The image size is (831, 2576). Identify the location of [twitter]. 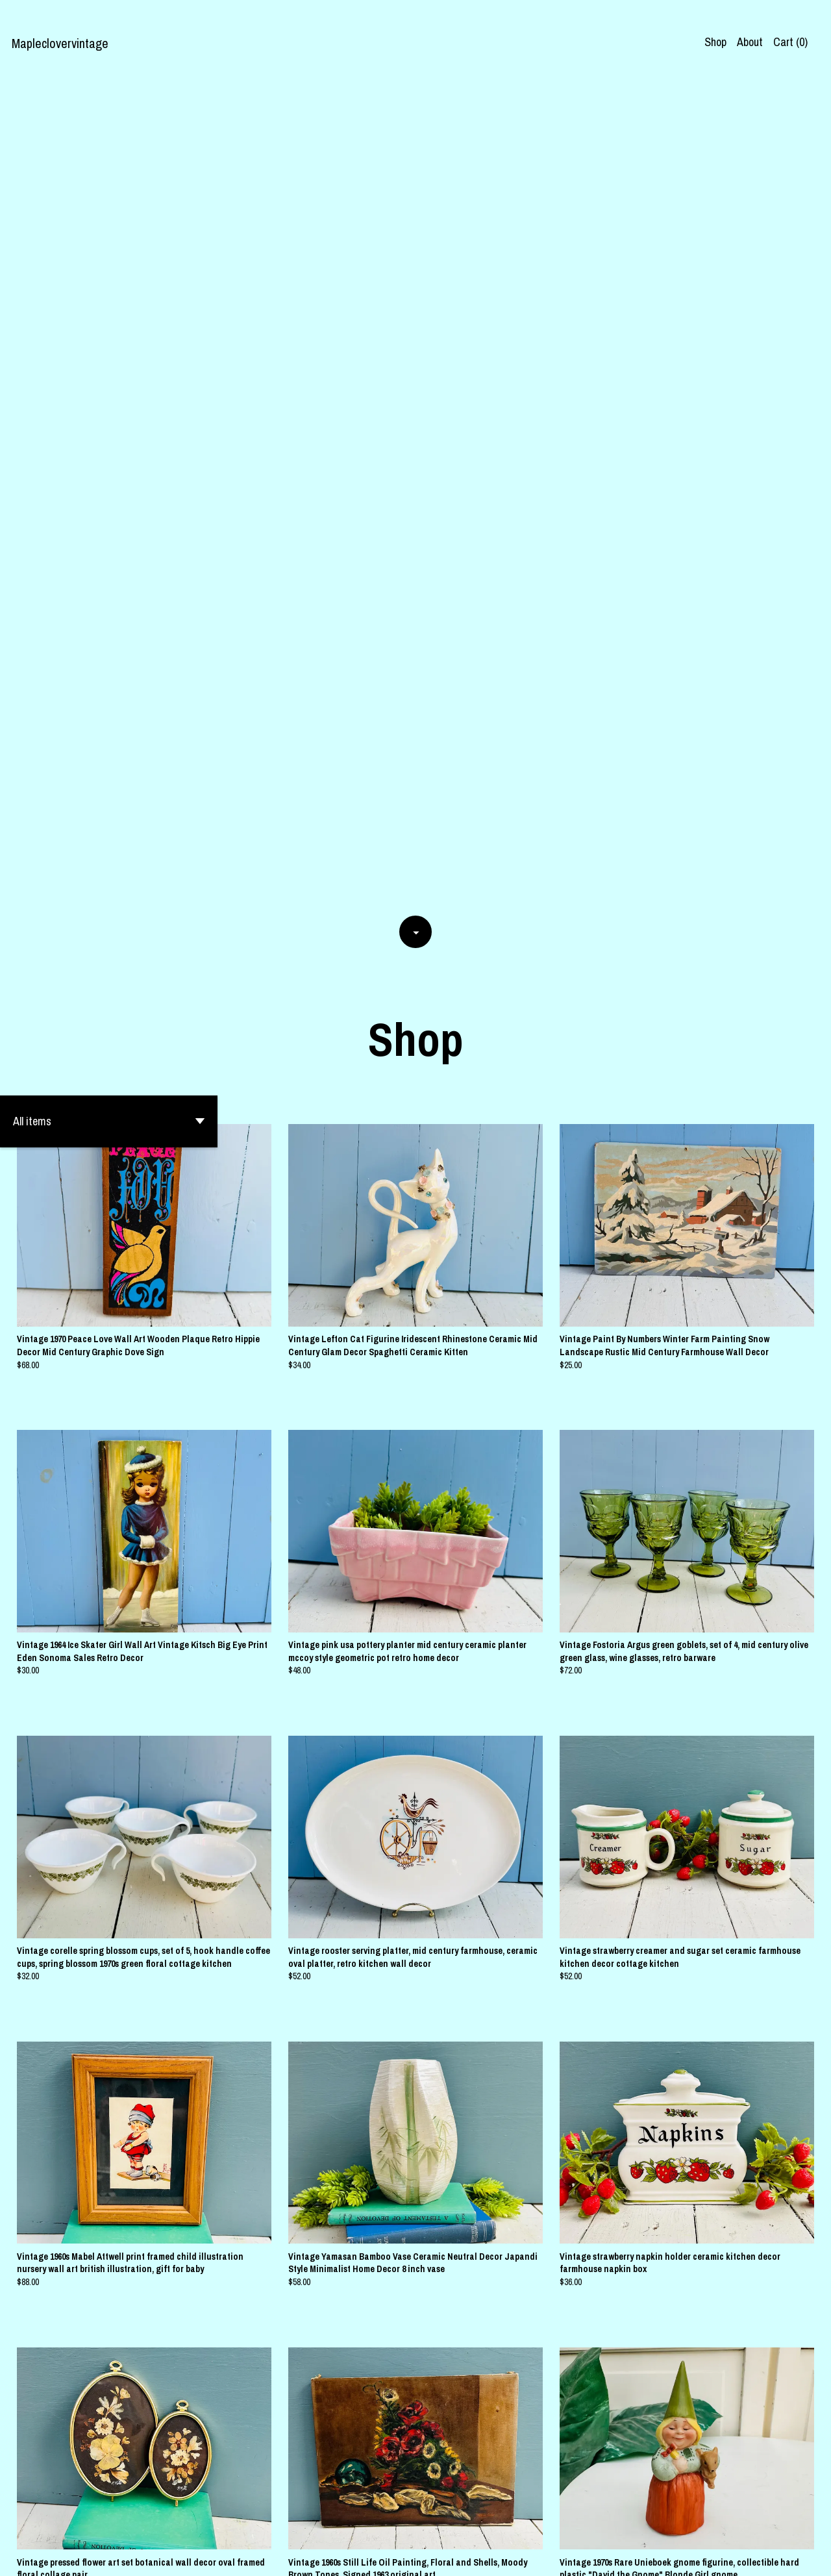
(780, 2555).